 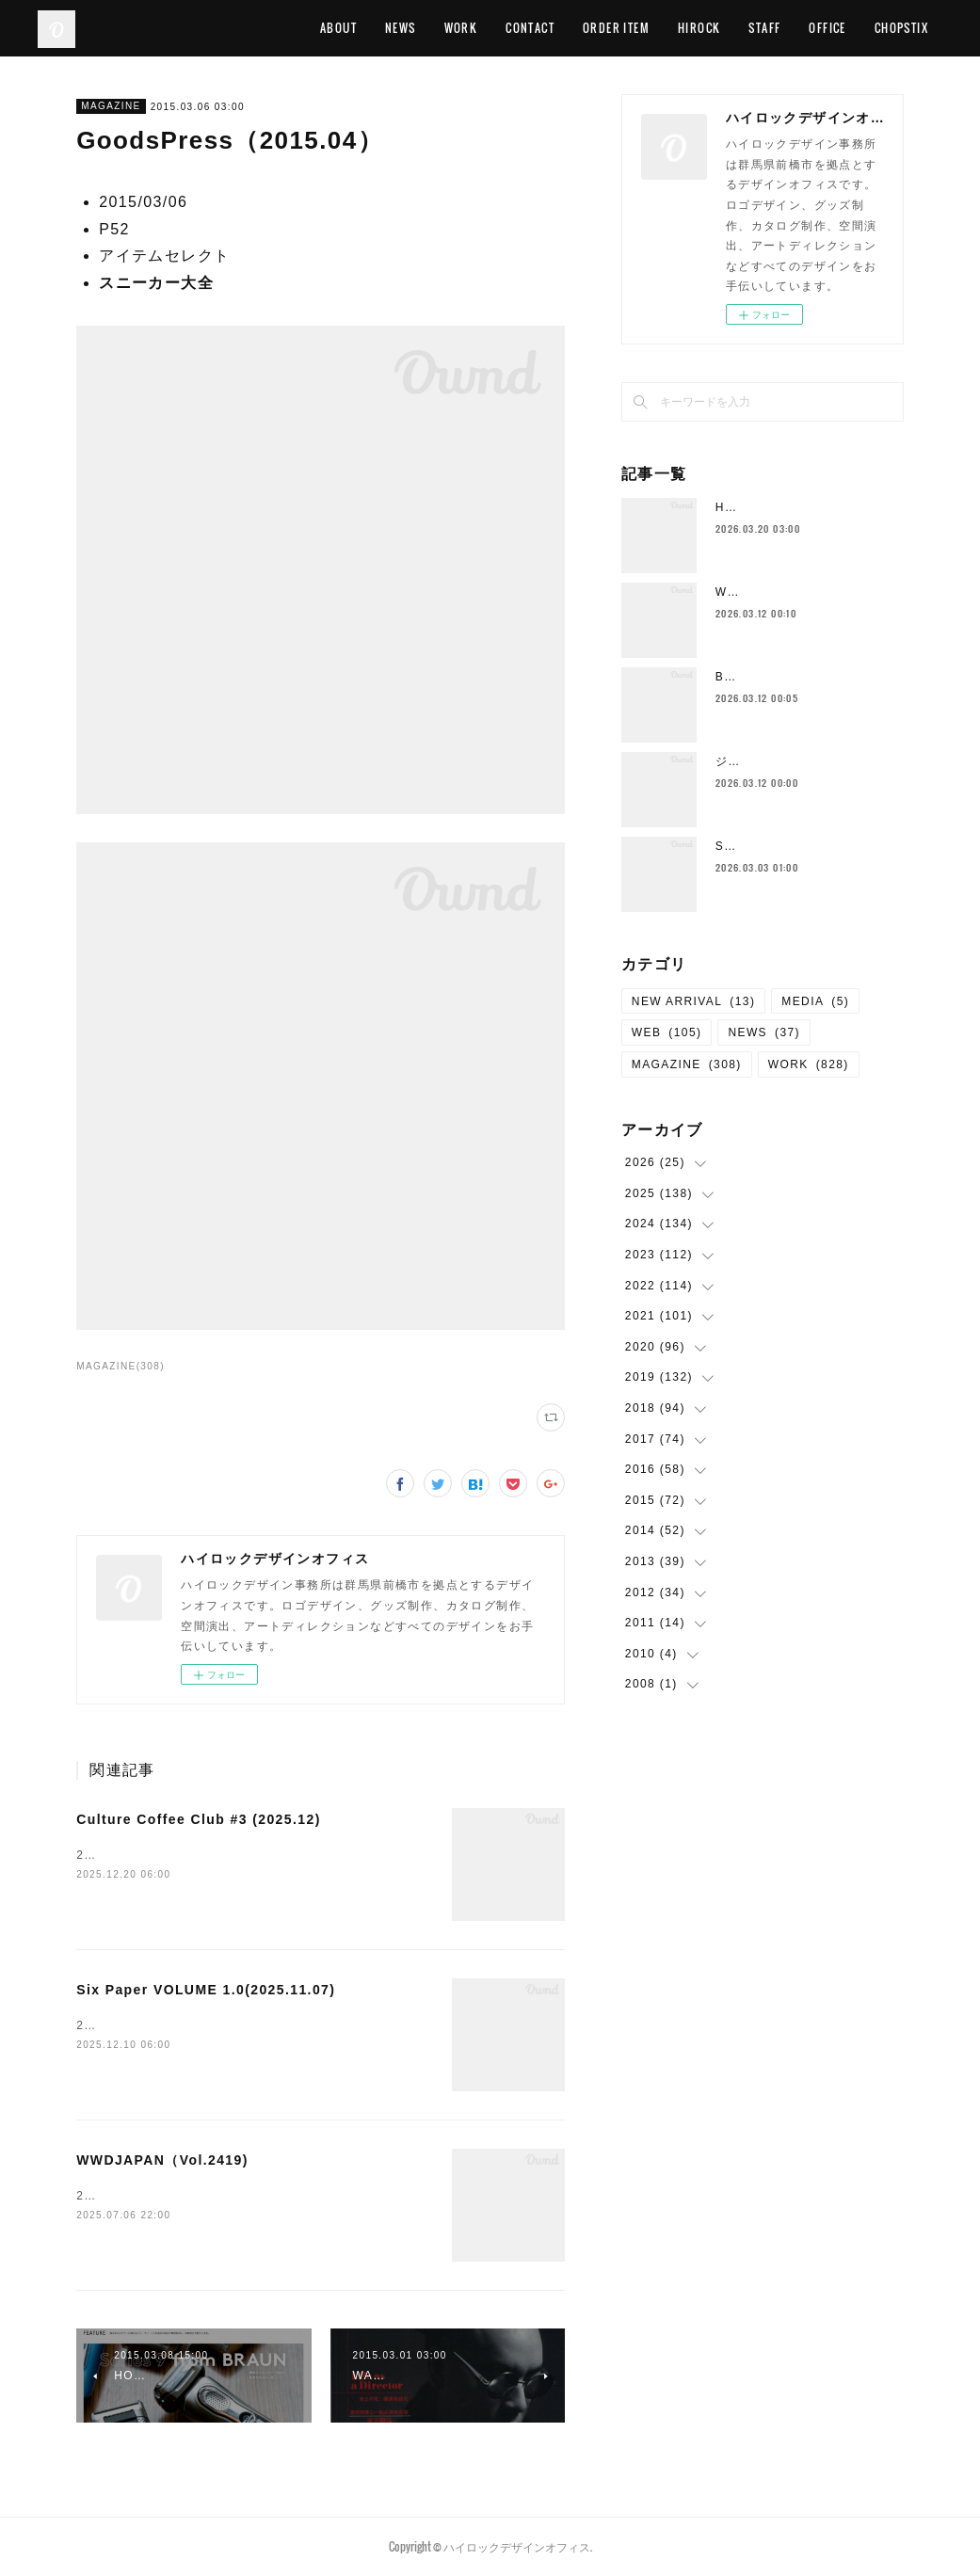 What do you see at coordinates (764, 28) in the screenshot?
I see `STAFF` at bounding box center [764, 28].